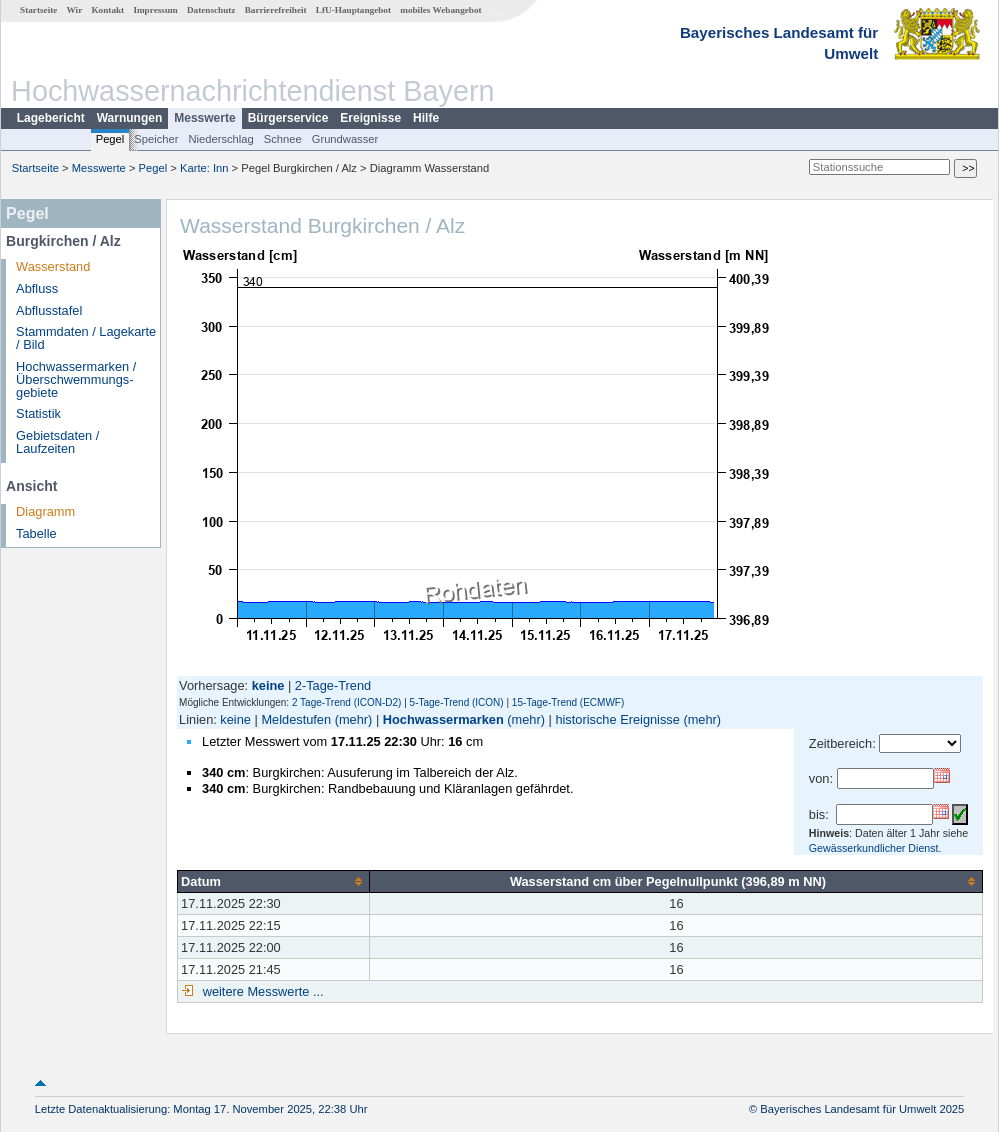 Image resolution: width=999 pixels, height=1132 pixels. What do you see at coordinates (49, 310) in the screenshot?
I see `Abflusstafel` at bounding box center [49, 310].